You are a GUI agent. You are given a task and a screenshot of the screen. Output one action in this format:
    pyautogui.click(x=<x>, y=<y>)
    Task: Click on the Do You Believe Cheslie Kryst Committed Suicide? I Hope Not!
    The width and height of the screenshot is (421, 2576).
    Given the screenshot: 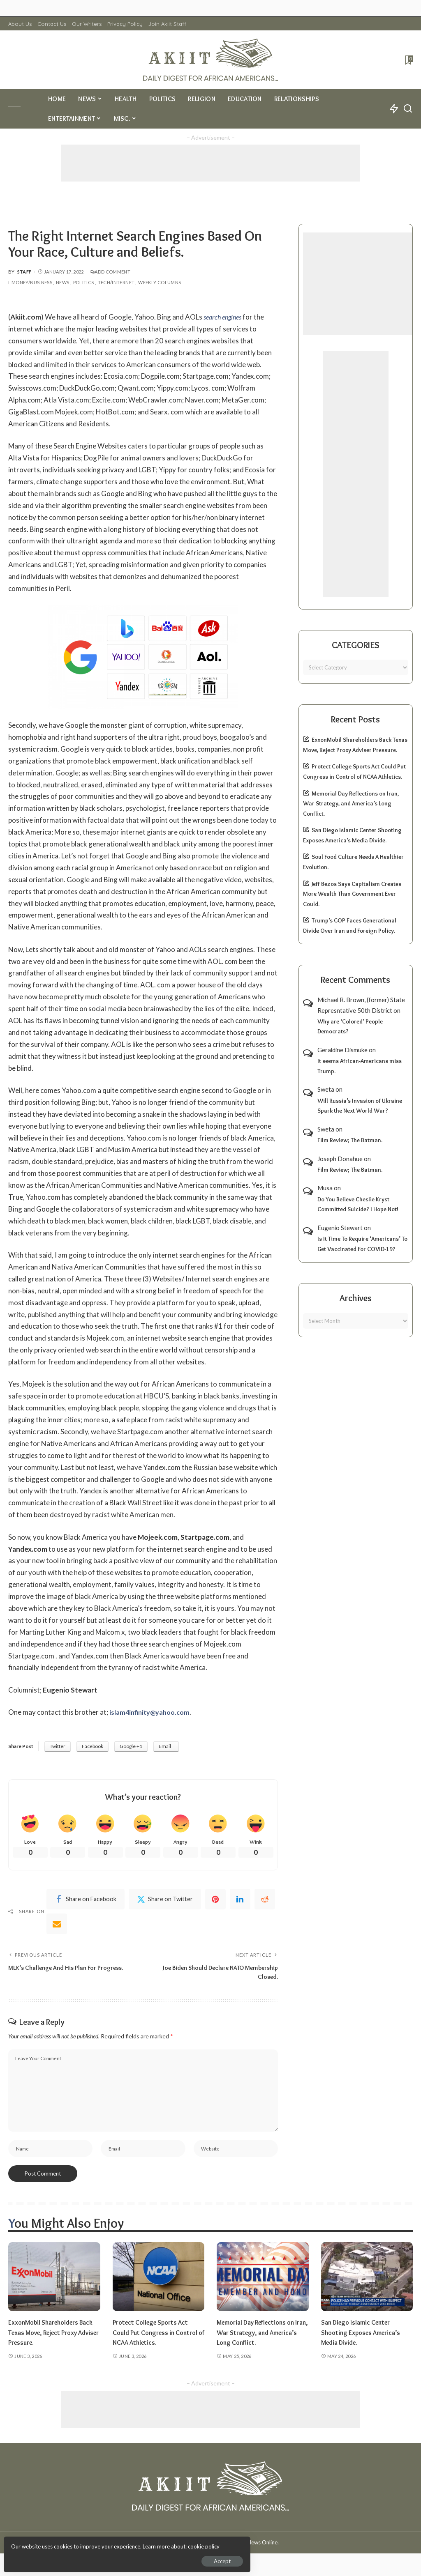 What is the action you would take?
    pyautogui.click(x=357, y=1204)
    